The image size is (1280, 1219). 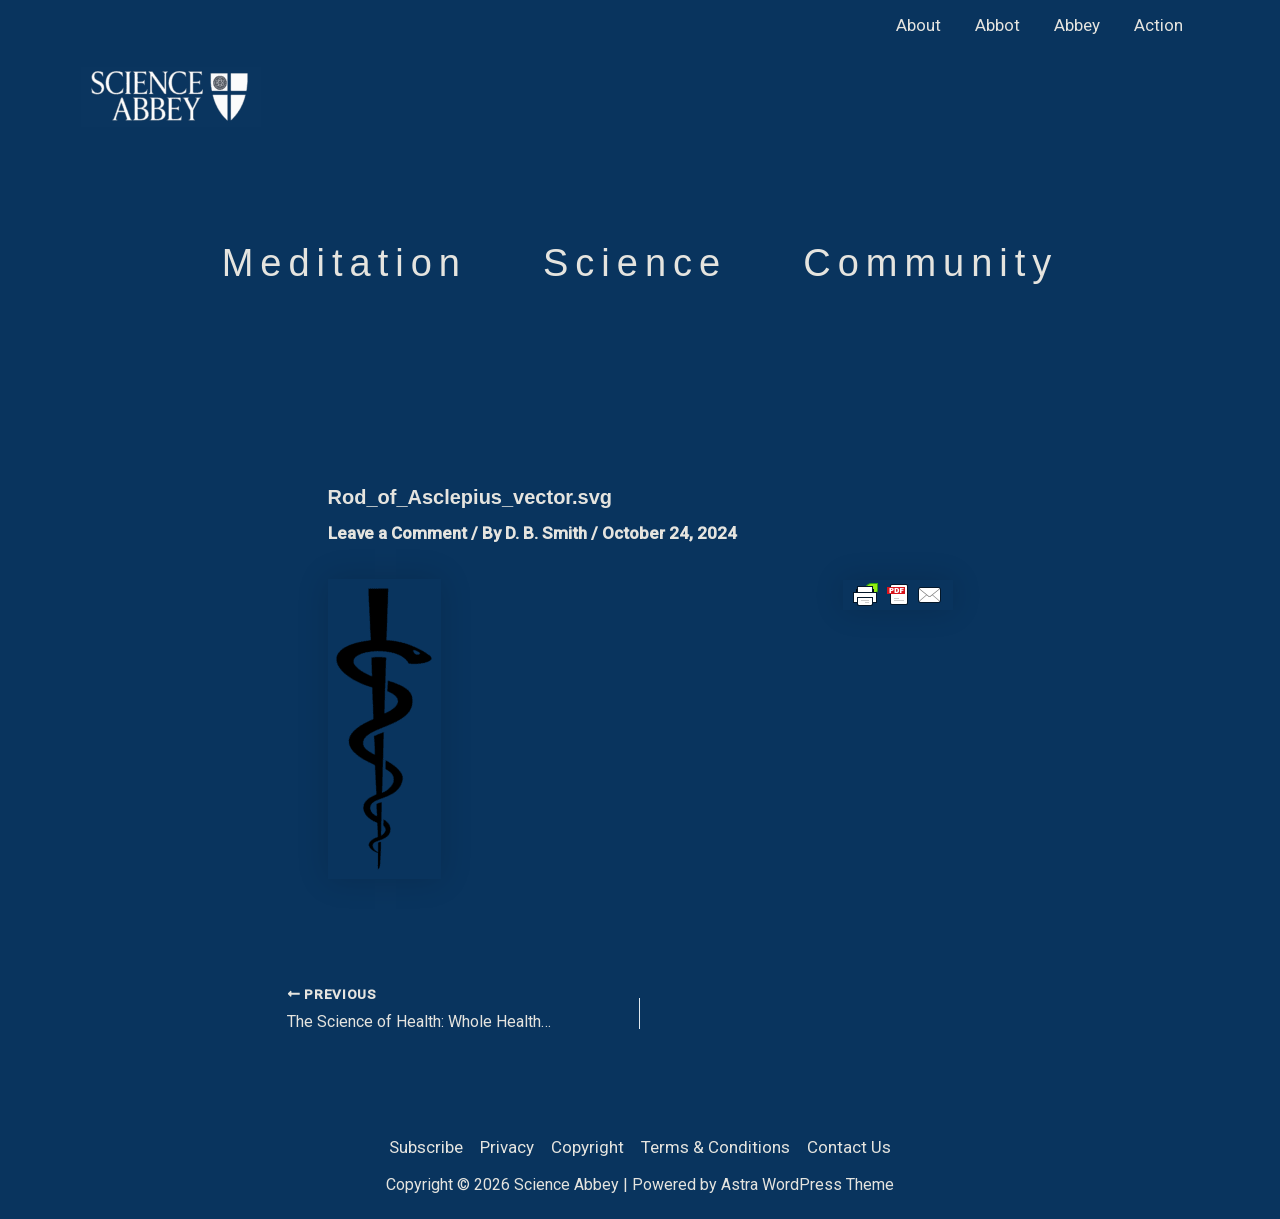 I want to click on Meditation, so click(x=344, y=263).